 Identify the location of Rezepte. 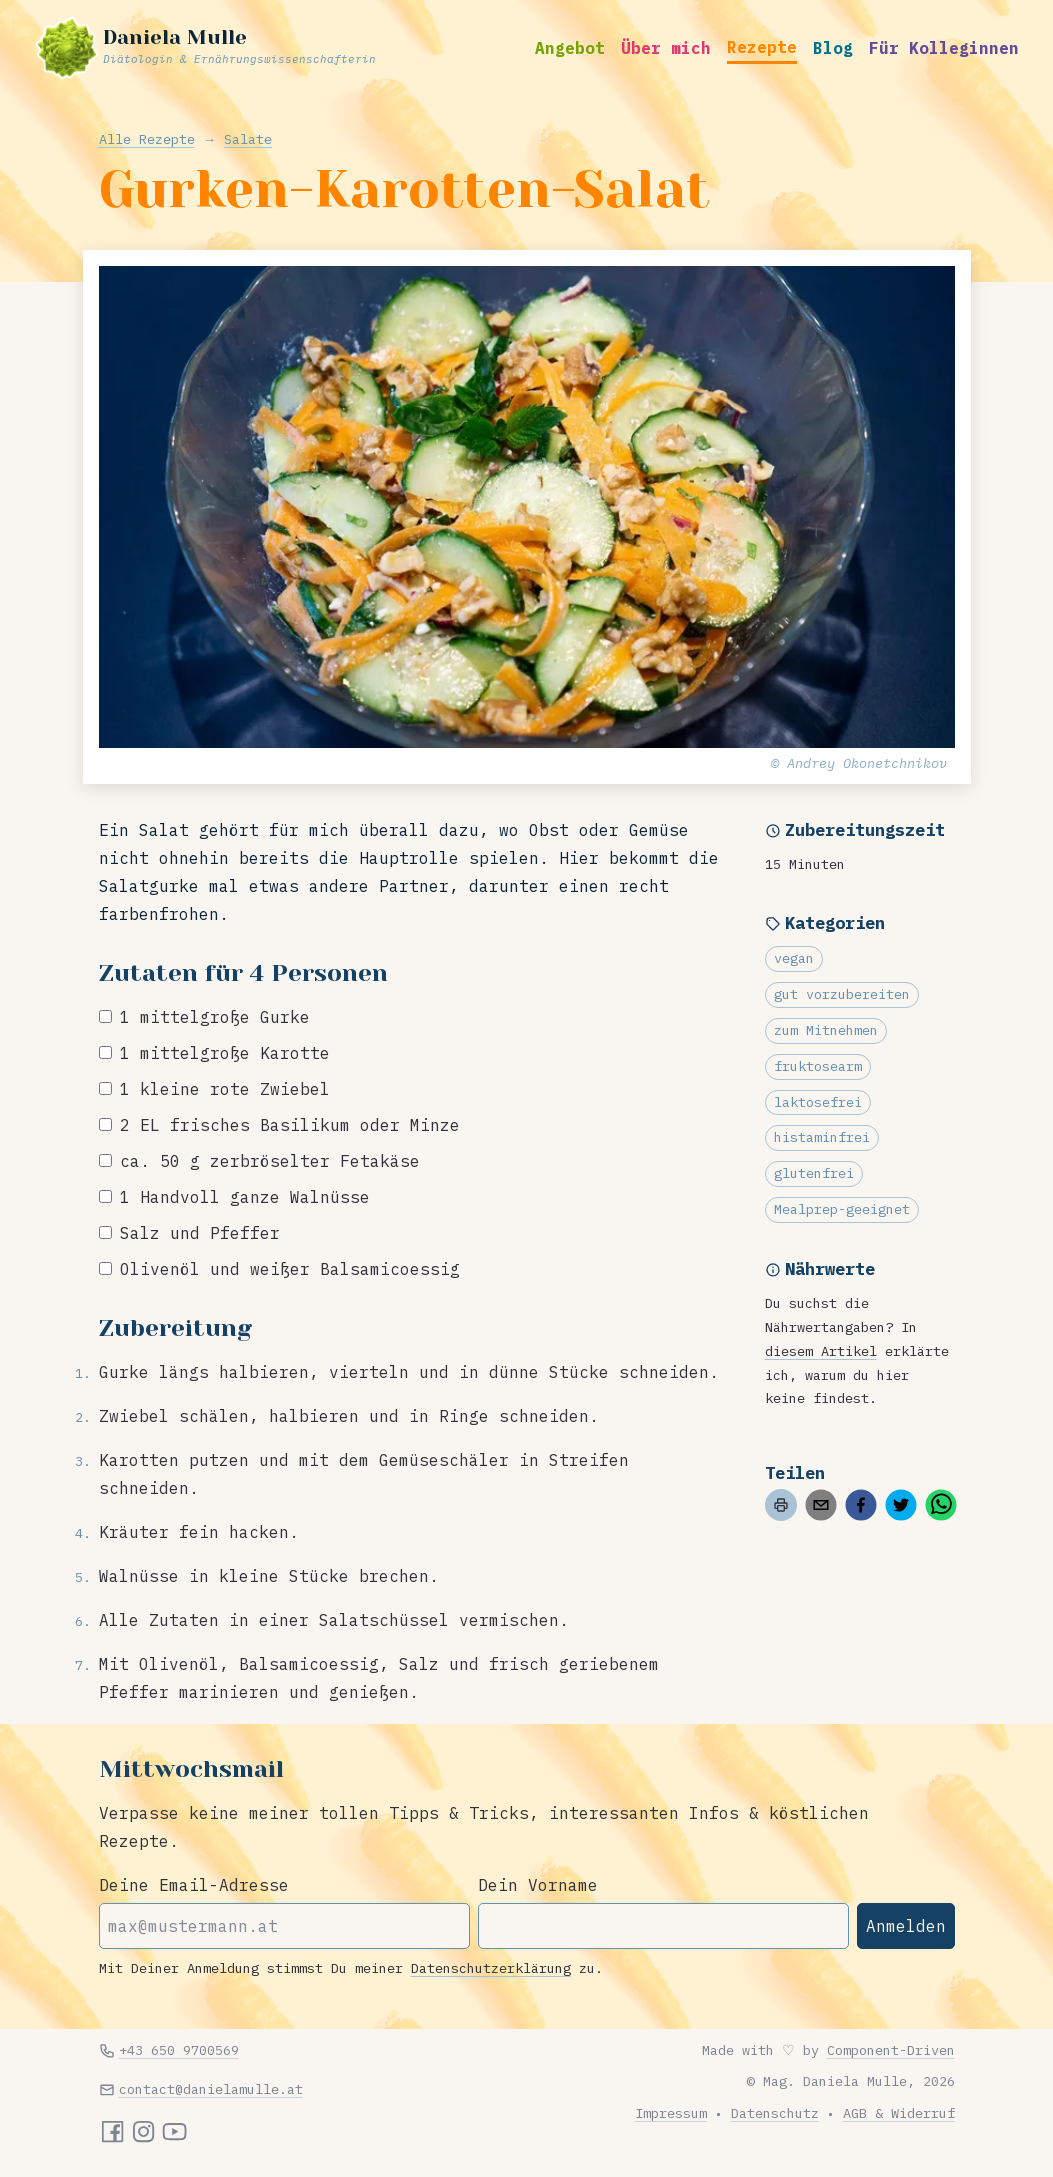
(762, 47).